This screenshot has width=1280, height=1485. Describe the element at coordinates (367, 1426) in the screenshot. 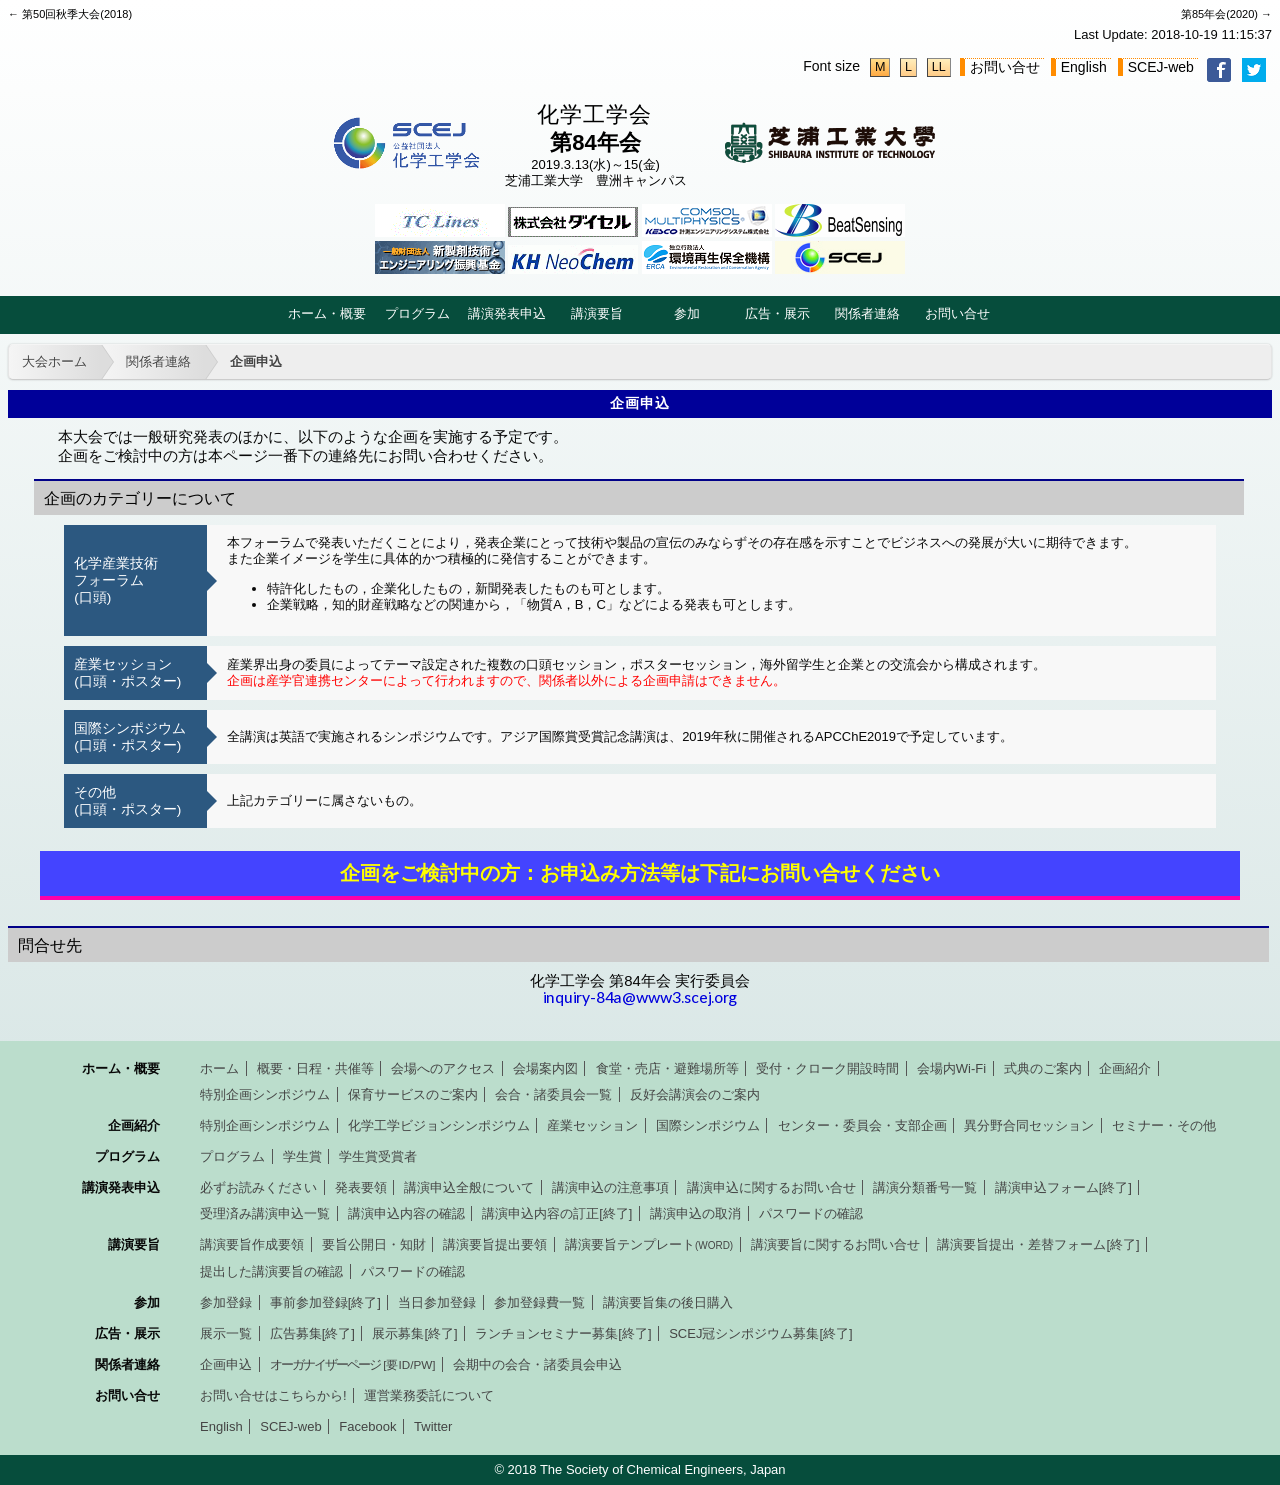

I see `Facebook` at that location.